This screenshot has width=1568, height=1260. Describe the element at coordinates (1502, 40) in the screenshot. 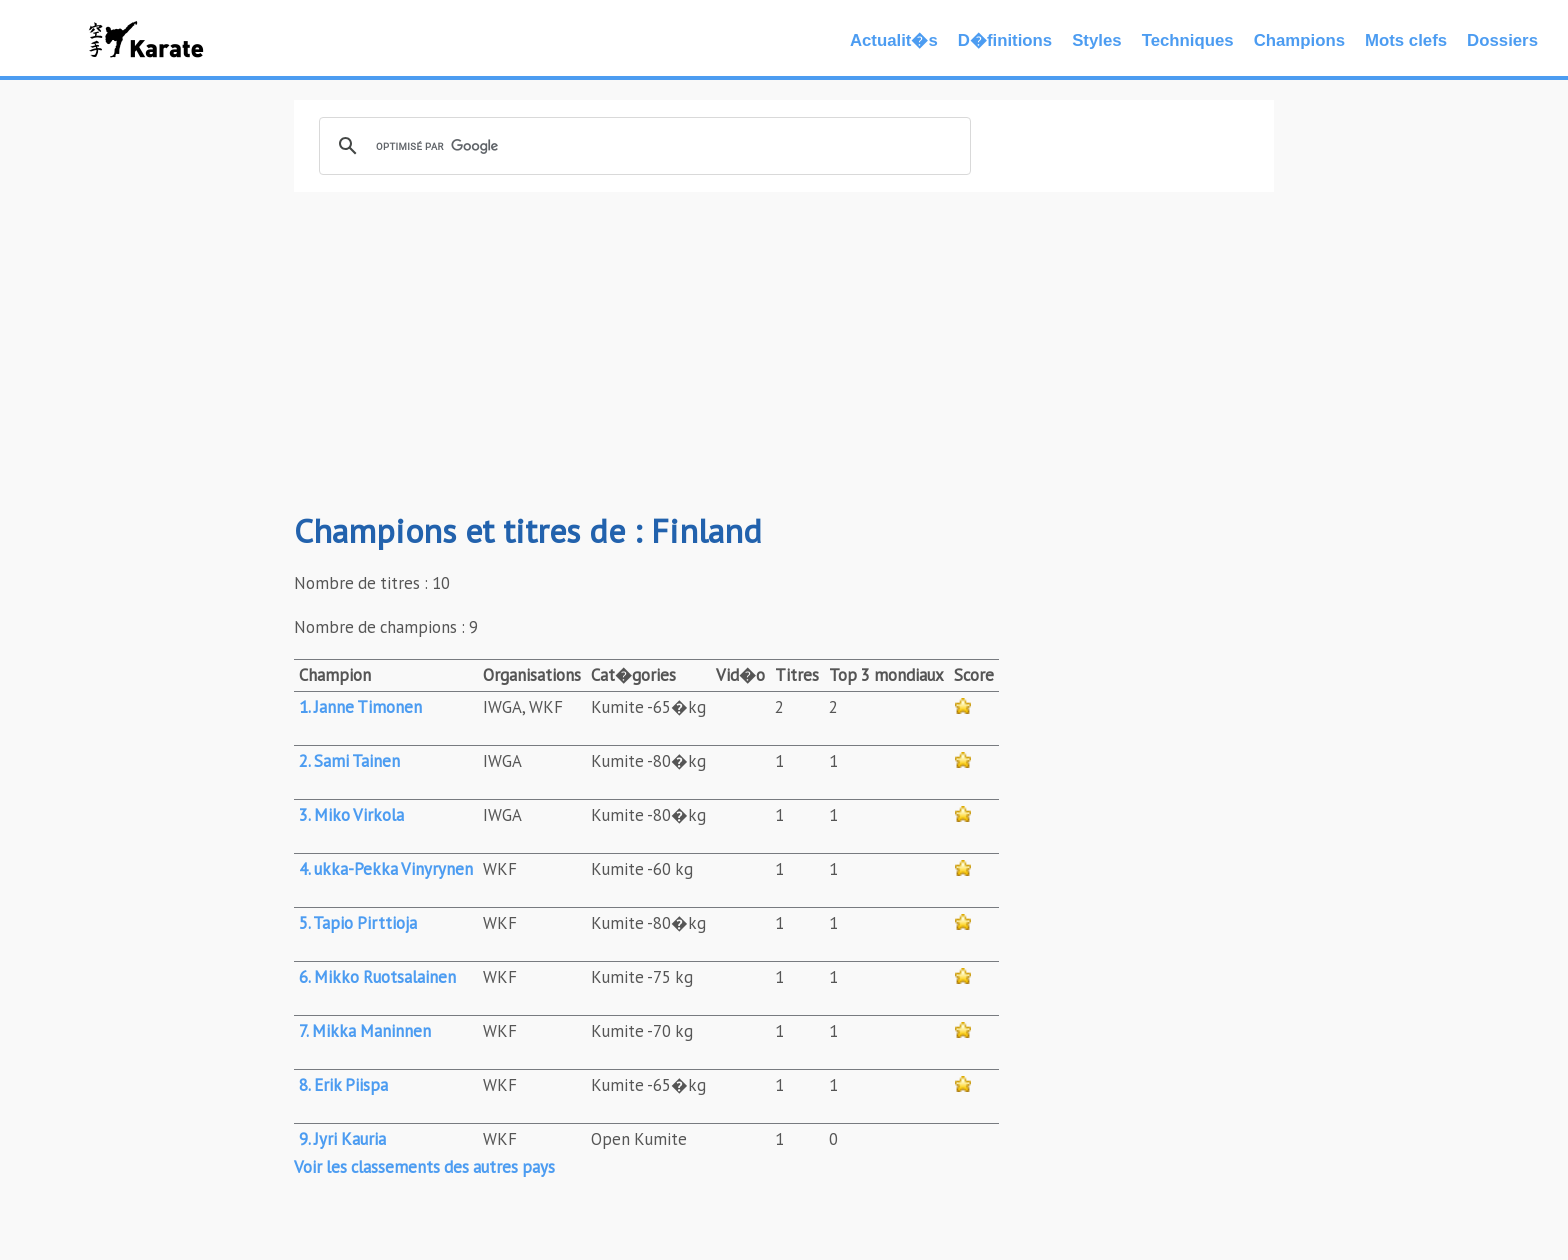

I see `Dossiers` at that location.